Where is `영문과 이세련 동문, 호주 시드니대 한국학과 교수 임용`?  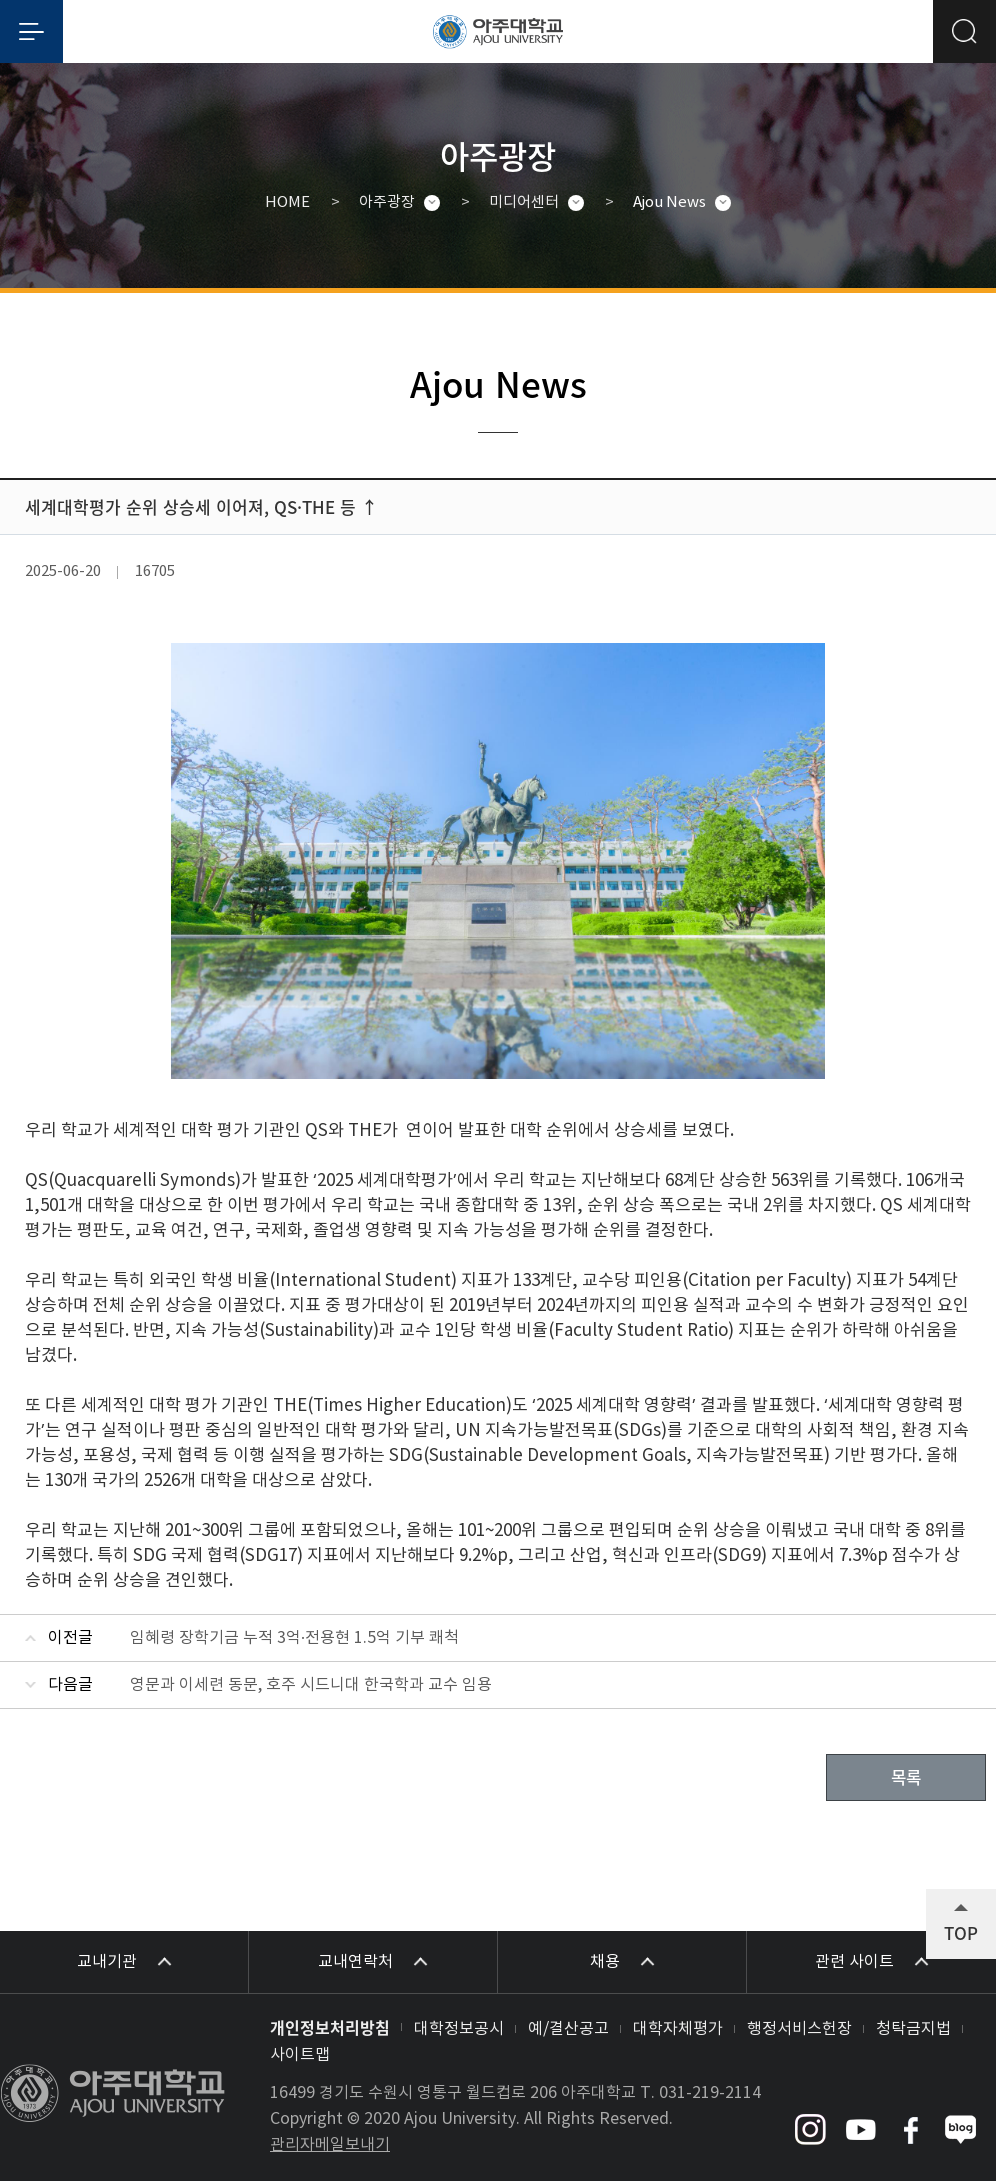 영문과 이세련 동문, 호주 시드니대 한국학과 교수 임용 is located at coordinates (311, 1685).